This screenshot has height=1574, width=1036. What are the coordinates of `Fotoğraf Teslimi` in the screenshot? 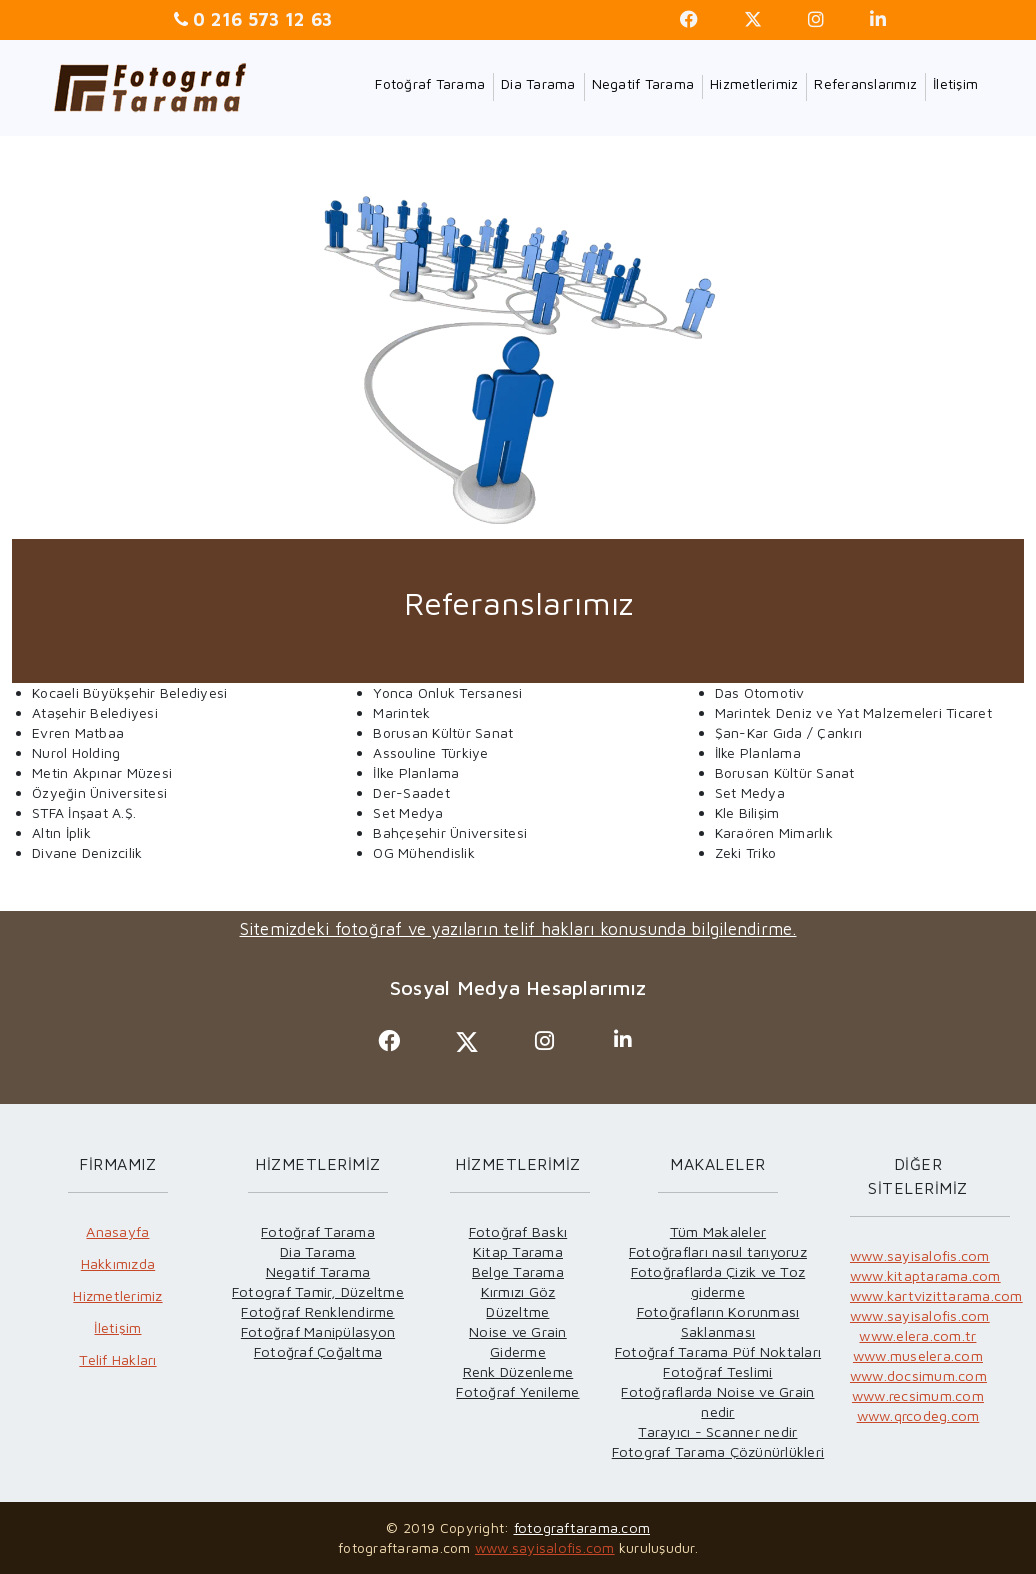 It's located at (717, 1371).